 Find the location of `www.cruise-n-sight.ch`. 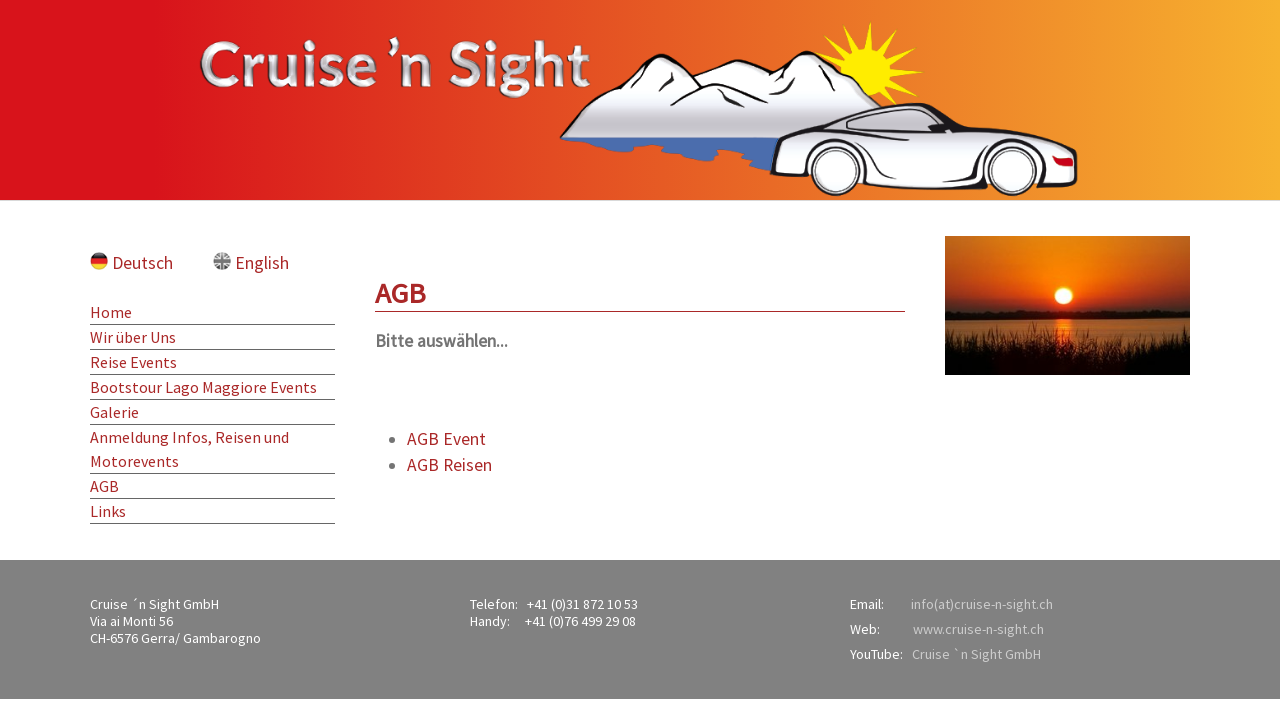

www.cruise-n-sight.ch is located at coordinates (978, 629).